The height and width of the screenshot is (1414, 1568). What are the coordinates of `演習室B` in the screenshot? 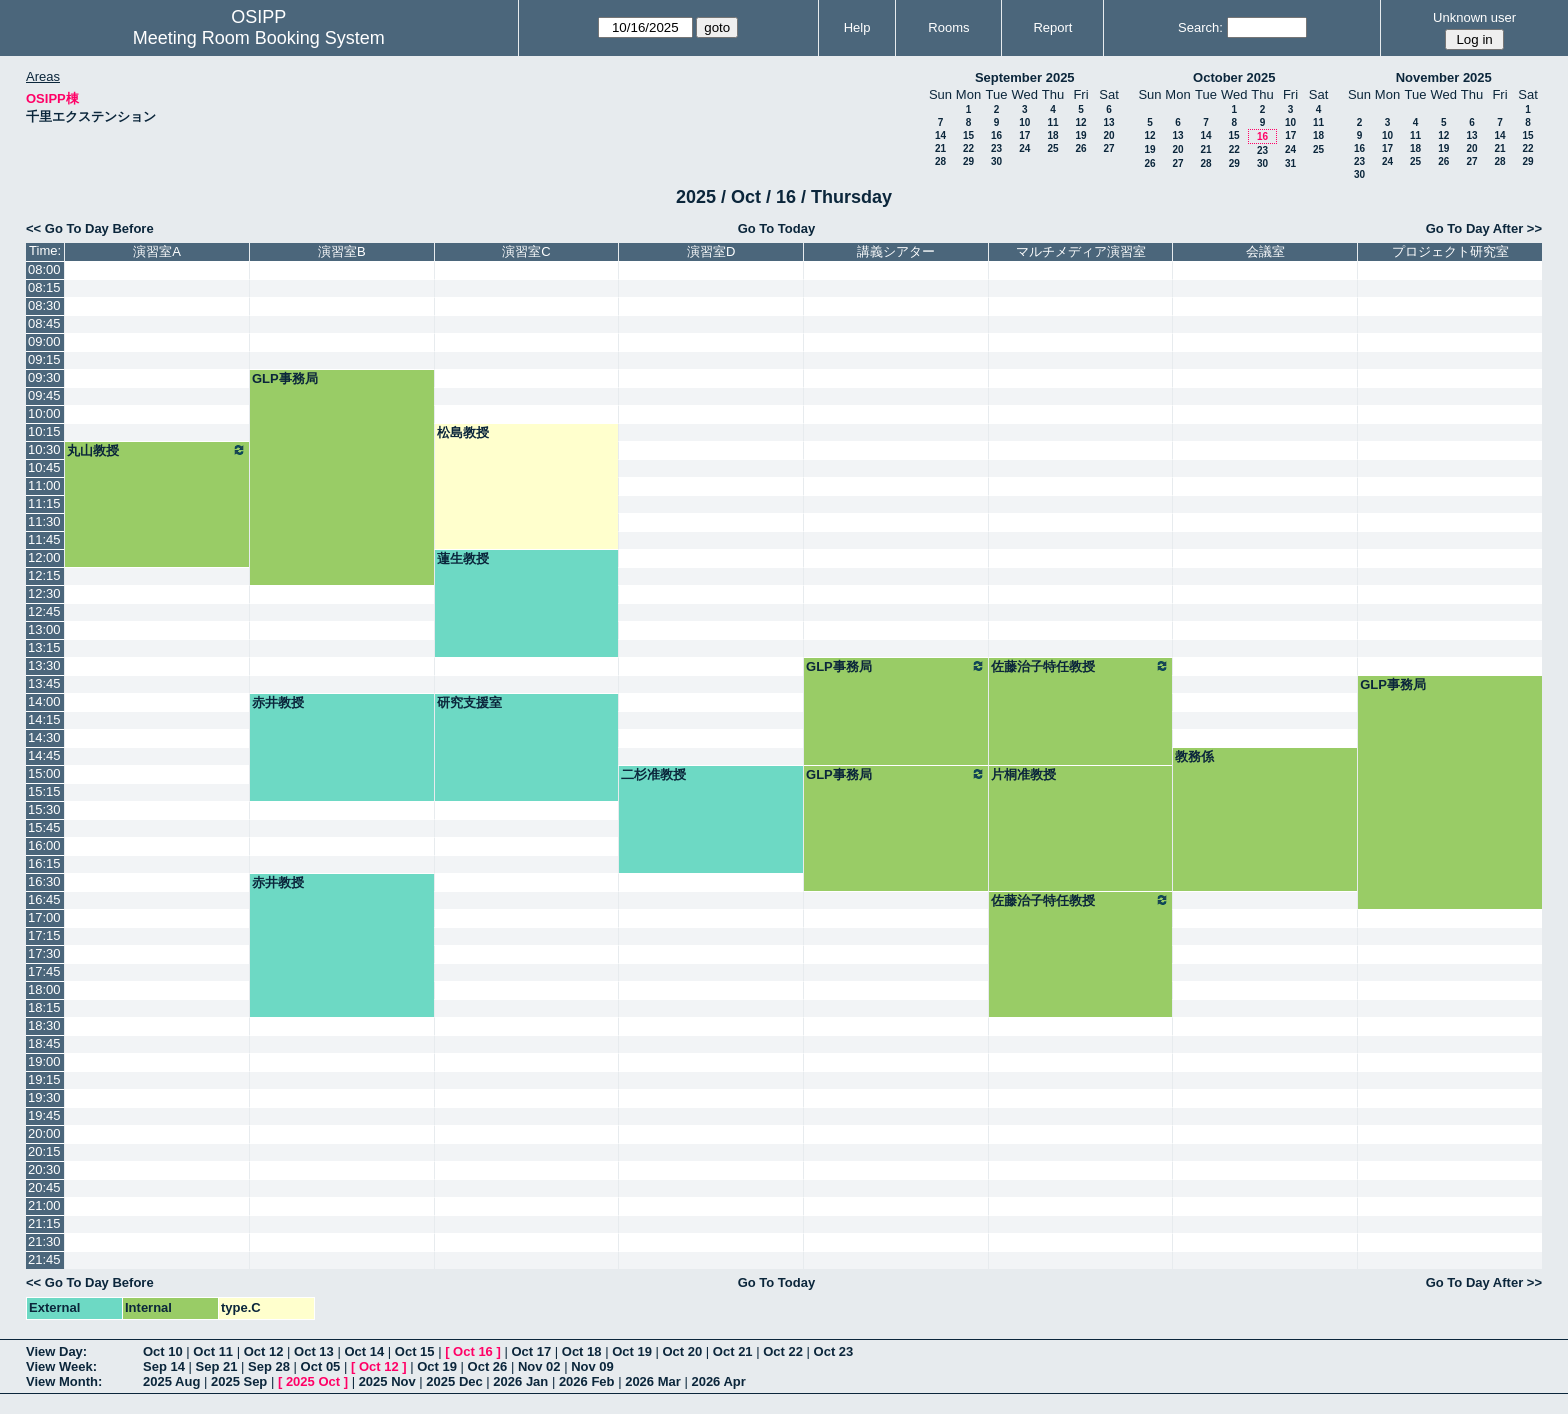 It's located at (342, 251).